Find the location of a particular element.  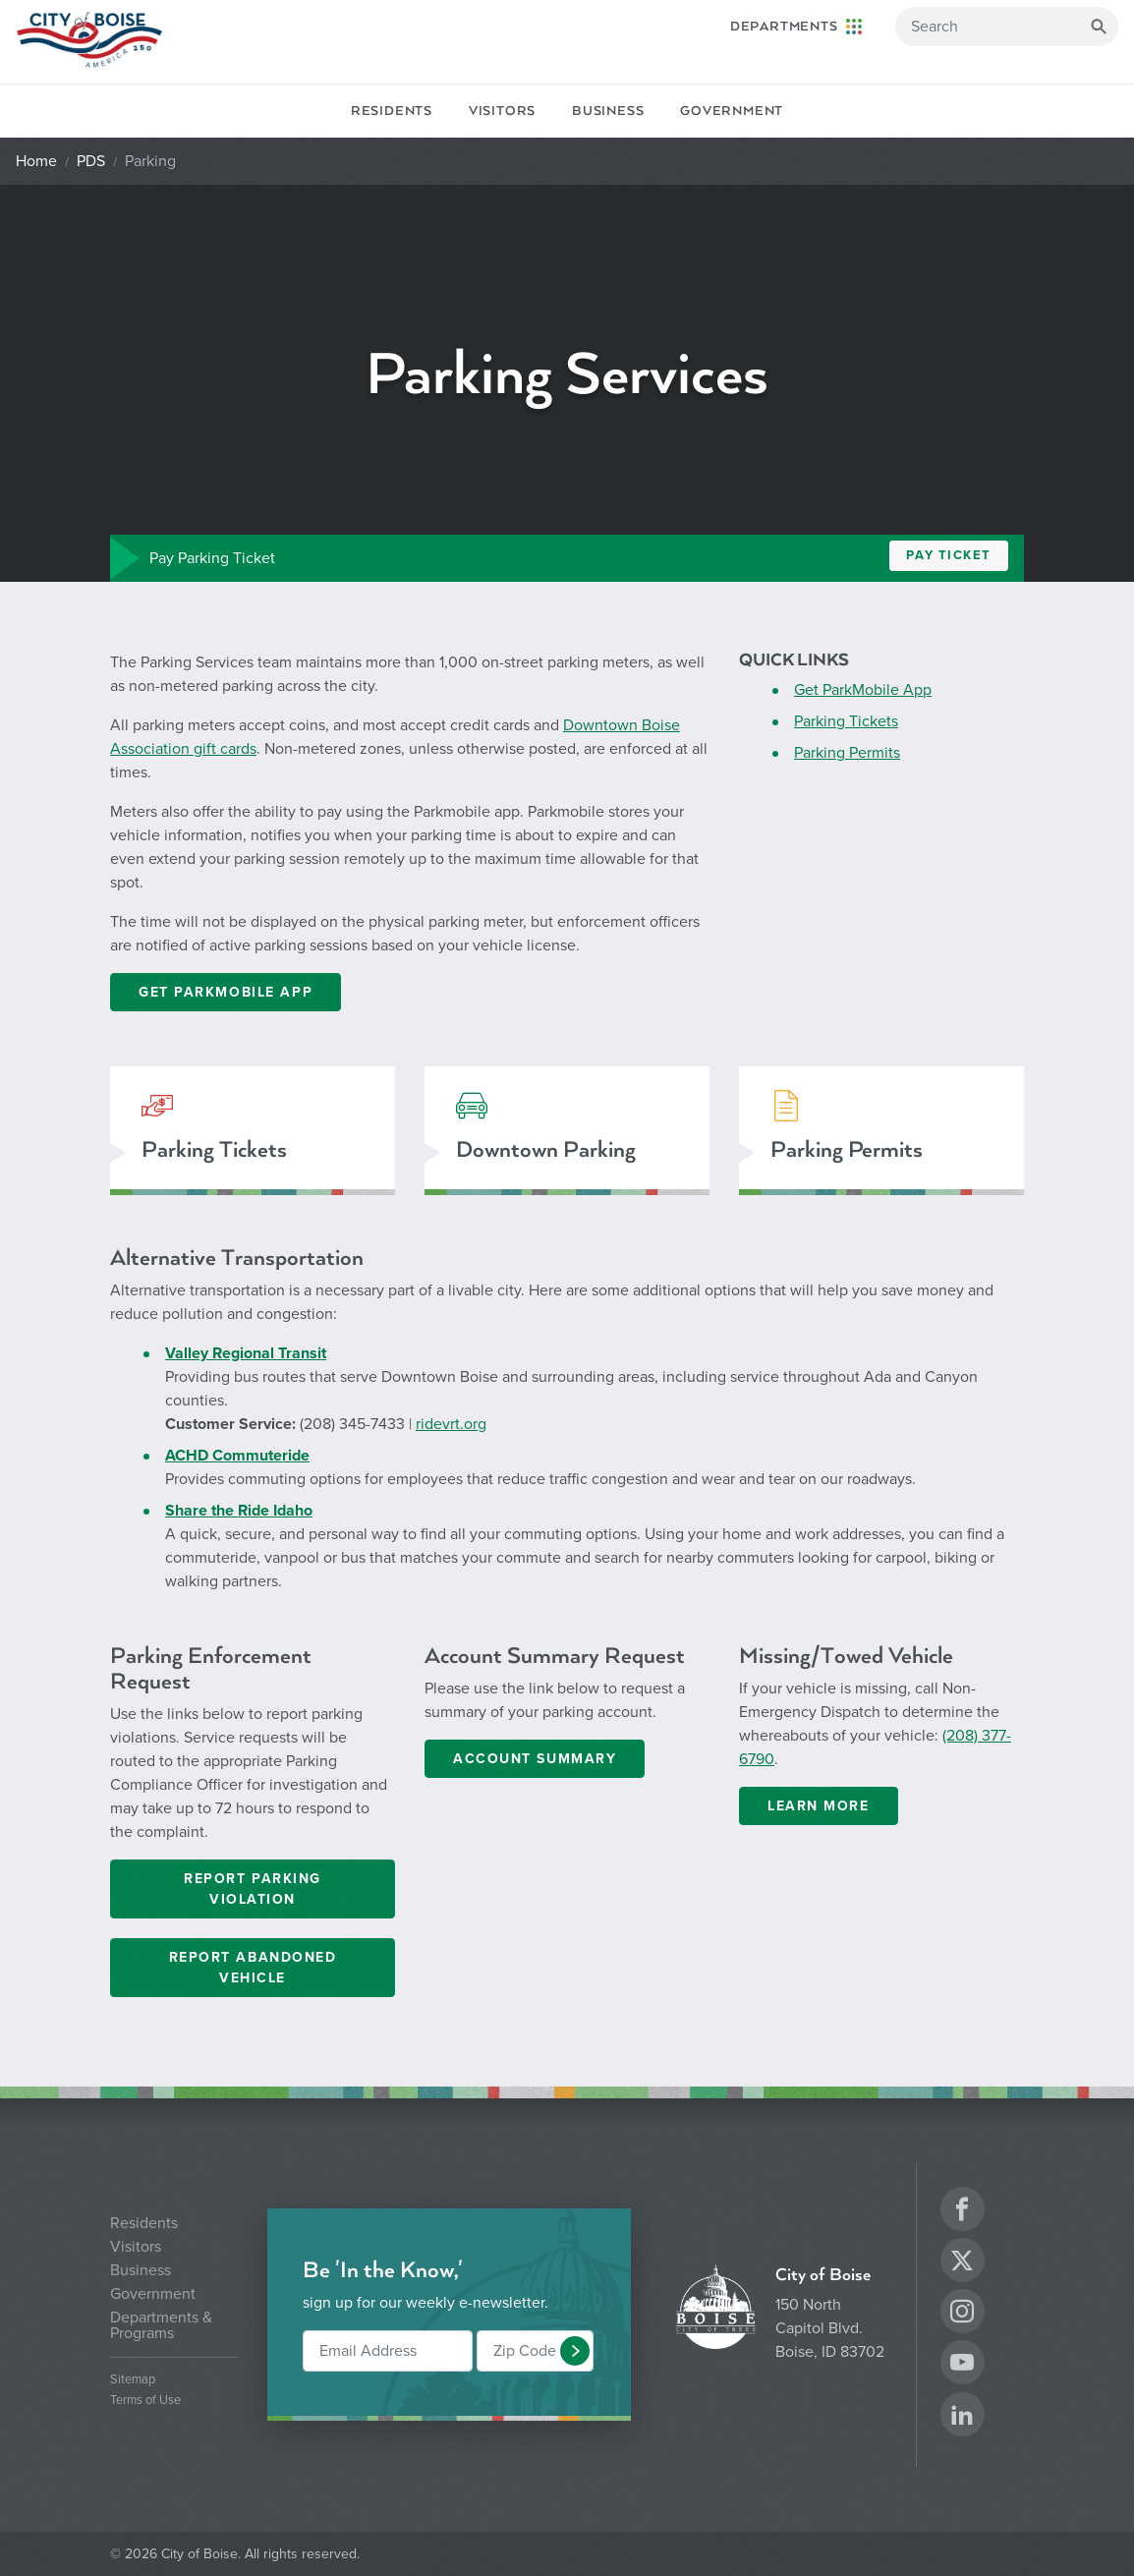

Visitors is located at coordinates (502, 111).